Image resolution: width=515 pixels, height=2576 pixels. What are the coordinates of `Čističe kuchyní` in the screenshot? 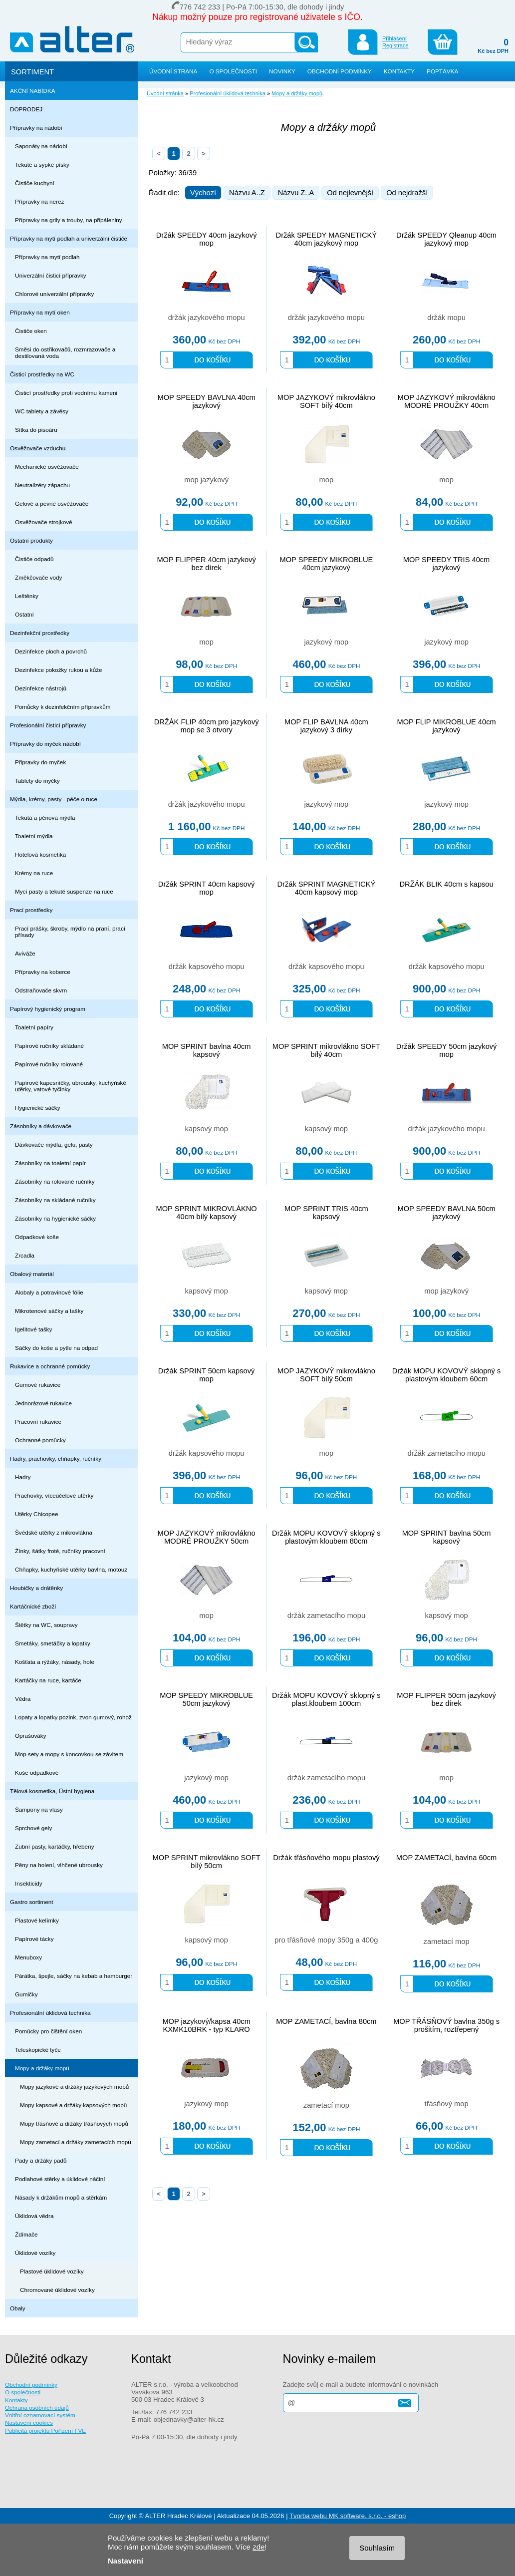 It's located at (34, 183).